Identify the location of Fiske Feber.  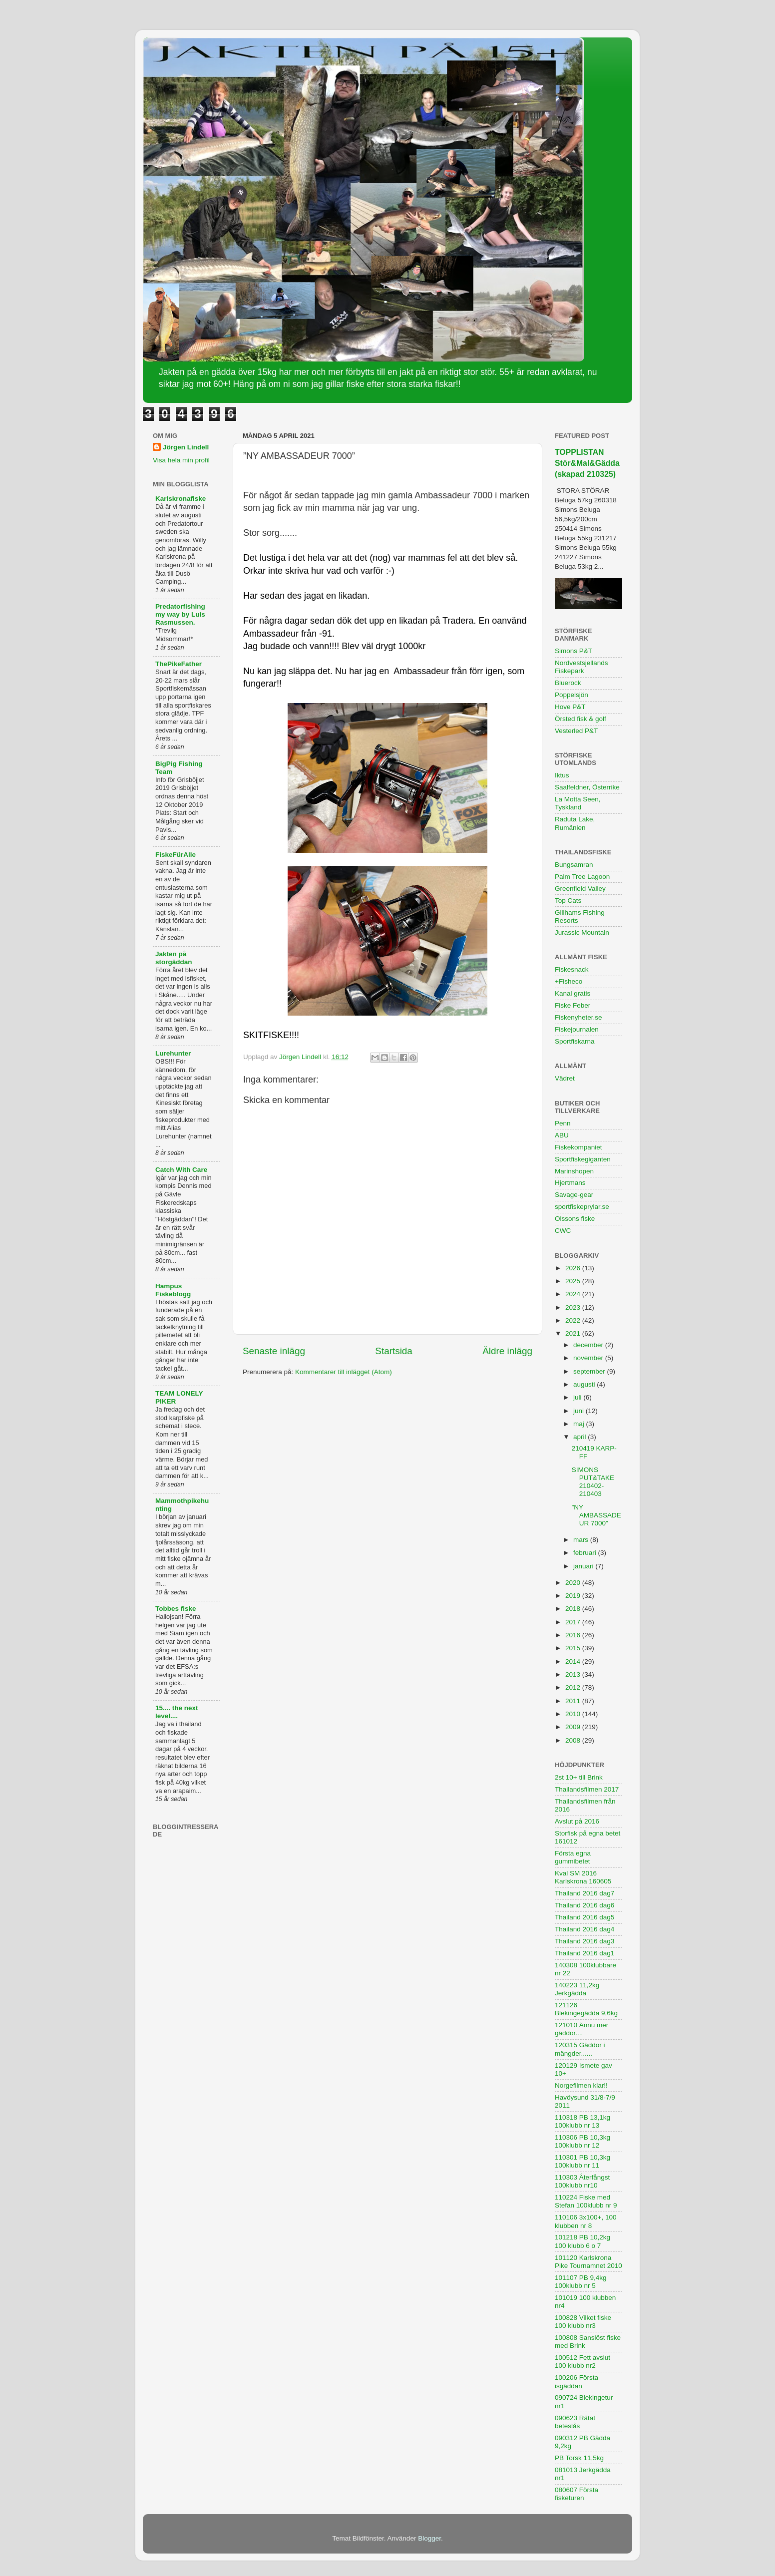
(572, 1005).